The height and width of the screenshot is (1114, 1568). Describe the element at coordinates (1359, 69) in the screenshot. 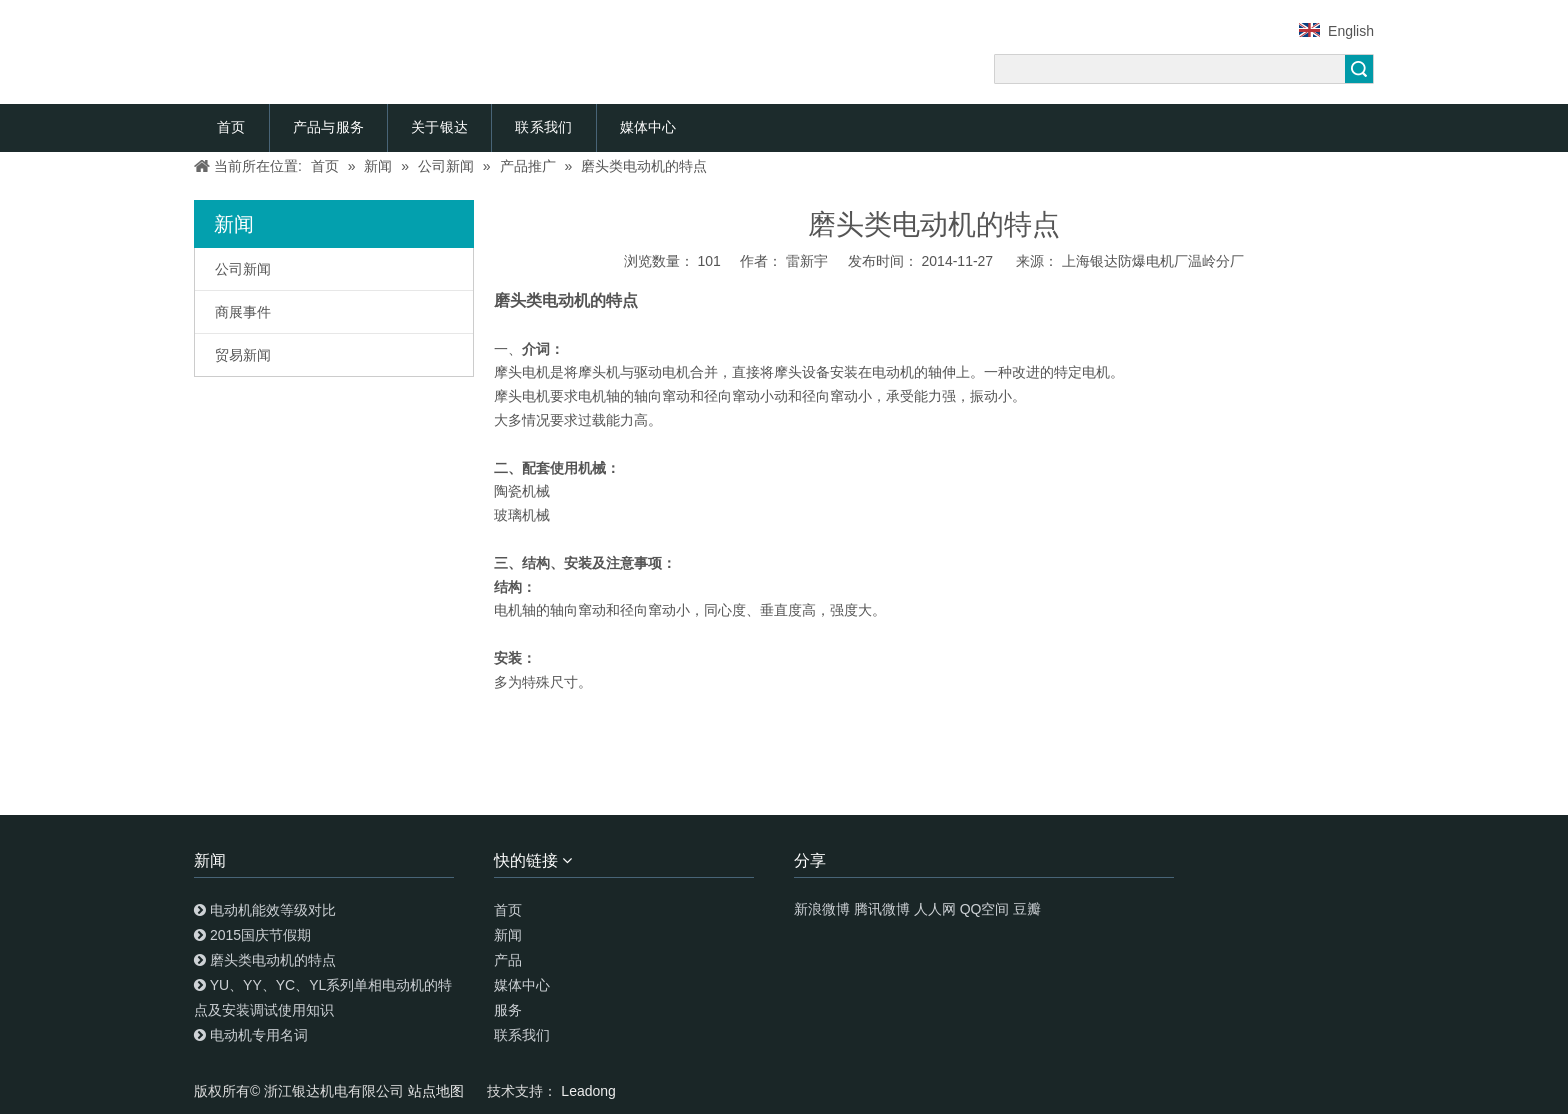

I see `搜索` at that location.